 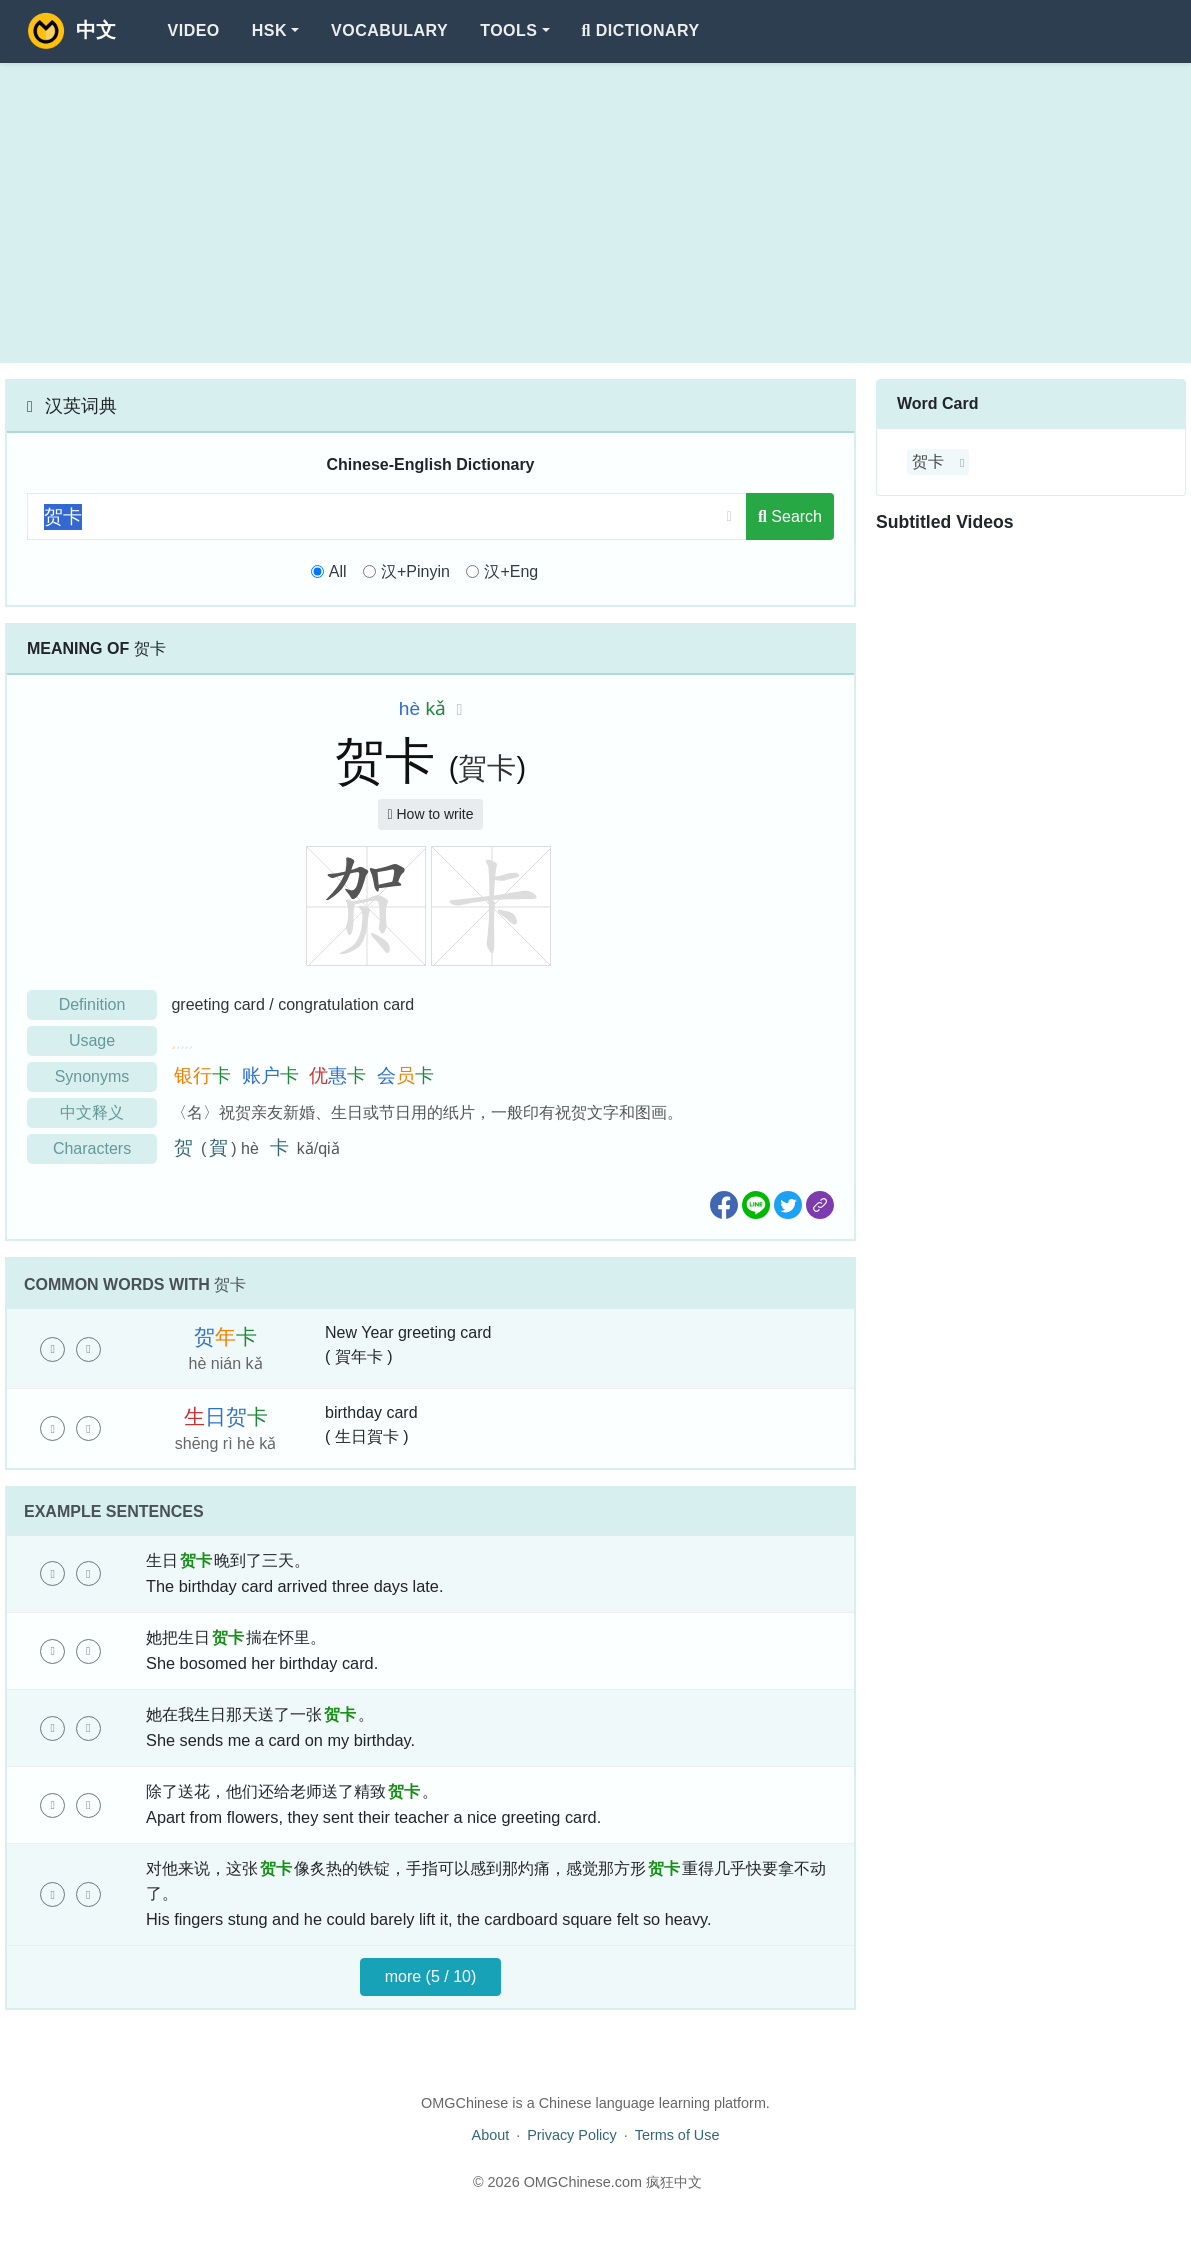 What do you see at coordinates (677, 2135) in the screenshot?
I see `Terms of Use` at bounding box center [677, 2135].